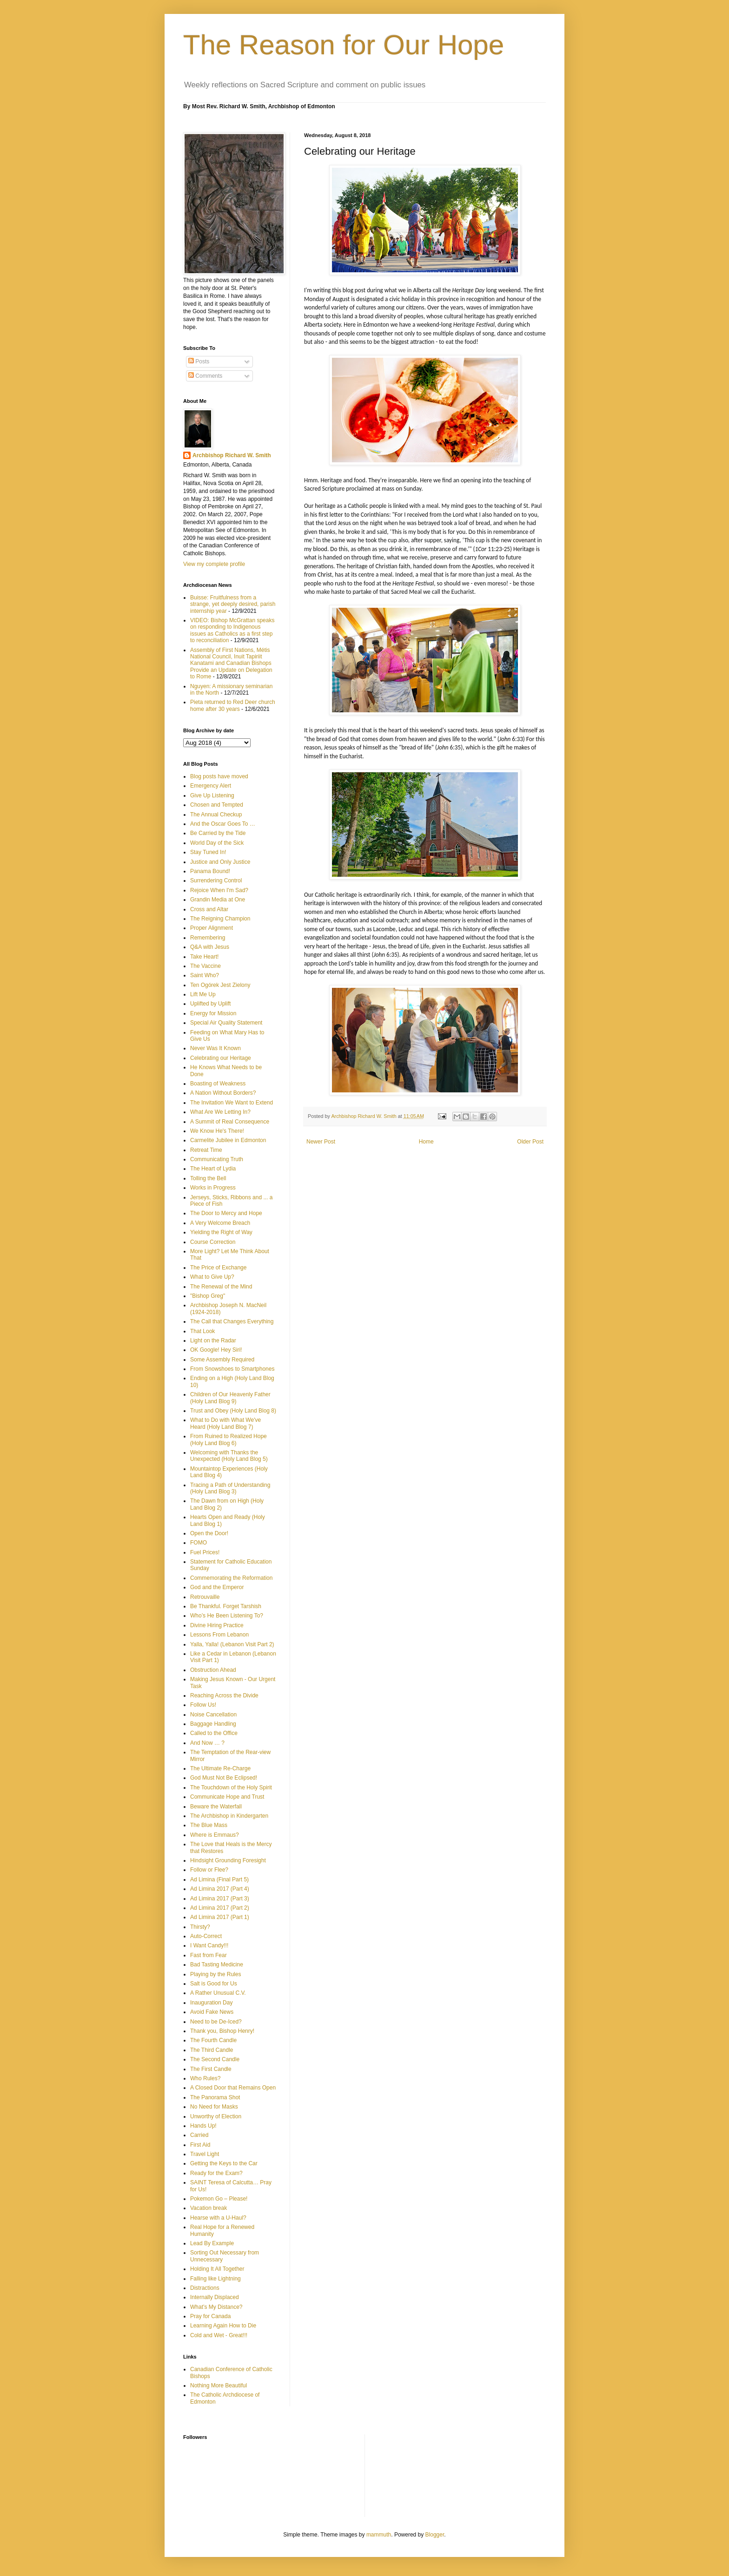  Describe the element at coordinates (224, 1695) in the screenshot. I see `Reaching Across the Divide` at that location.